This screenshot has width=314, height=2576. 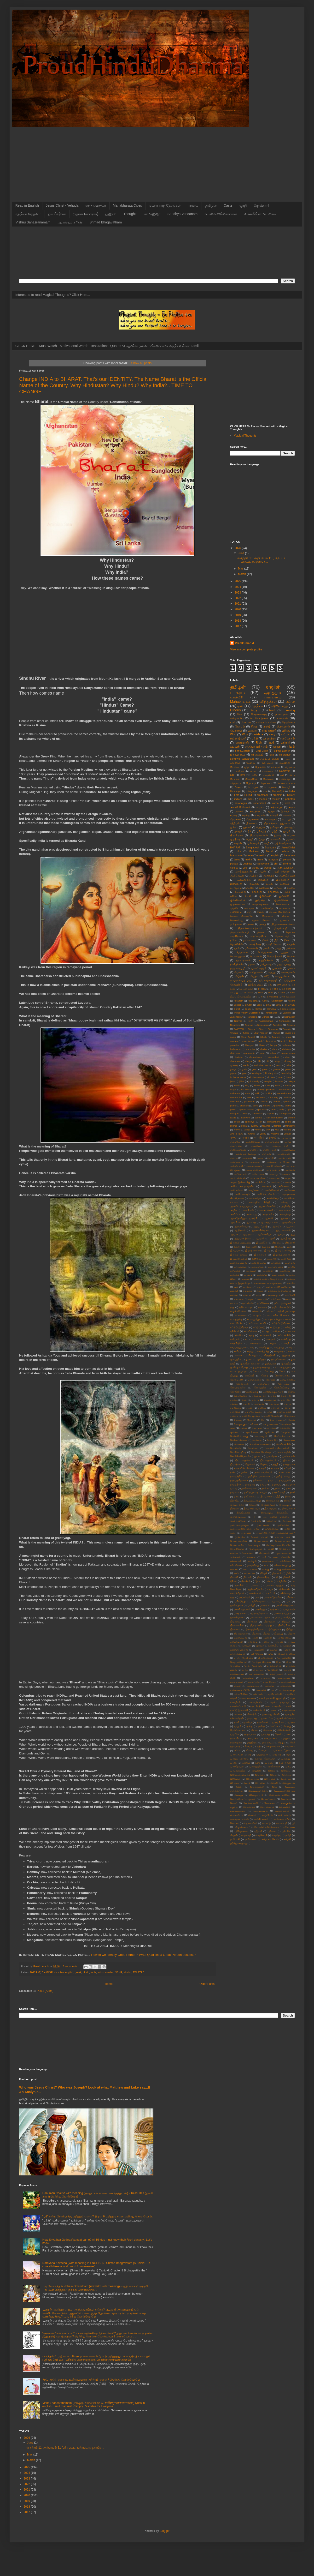 I want to click on sindhu, so click(x=127, y=1972).